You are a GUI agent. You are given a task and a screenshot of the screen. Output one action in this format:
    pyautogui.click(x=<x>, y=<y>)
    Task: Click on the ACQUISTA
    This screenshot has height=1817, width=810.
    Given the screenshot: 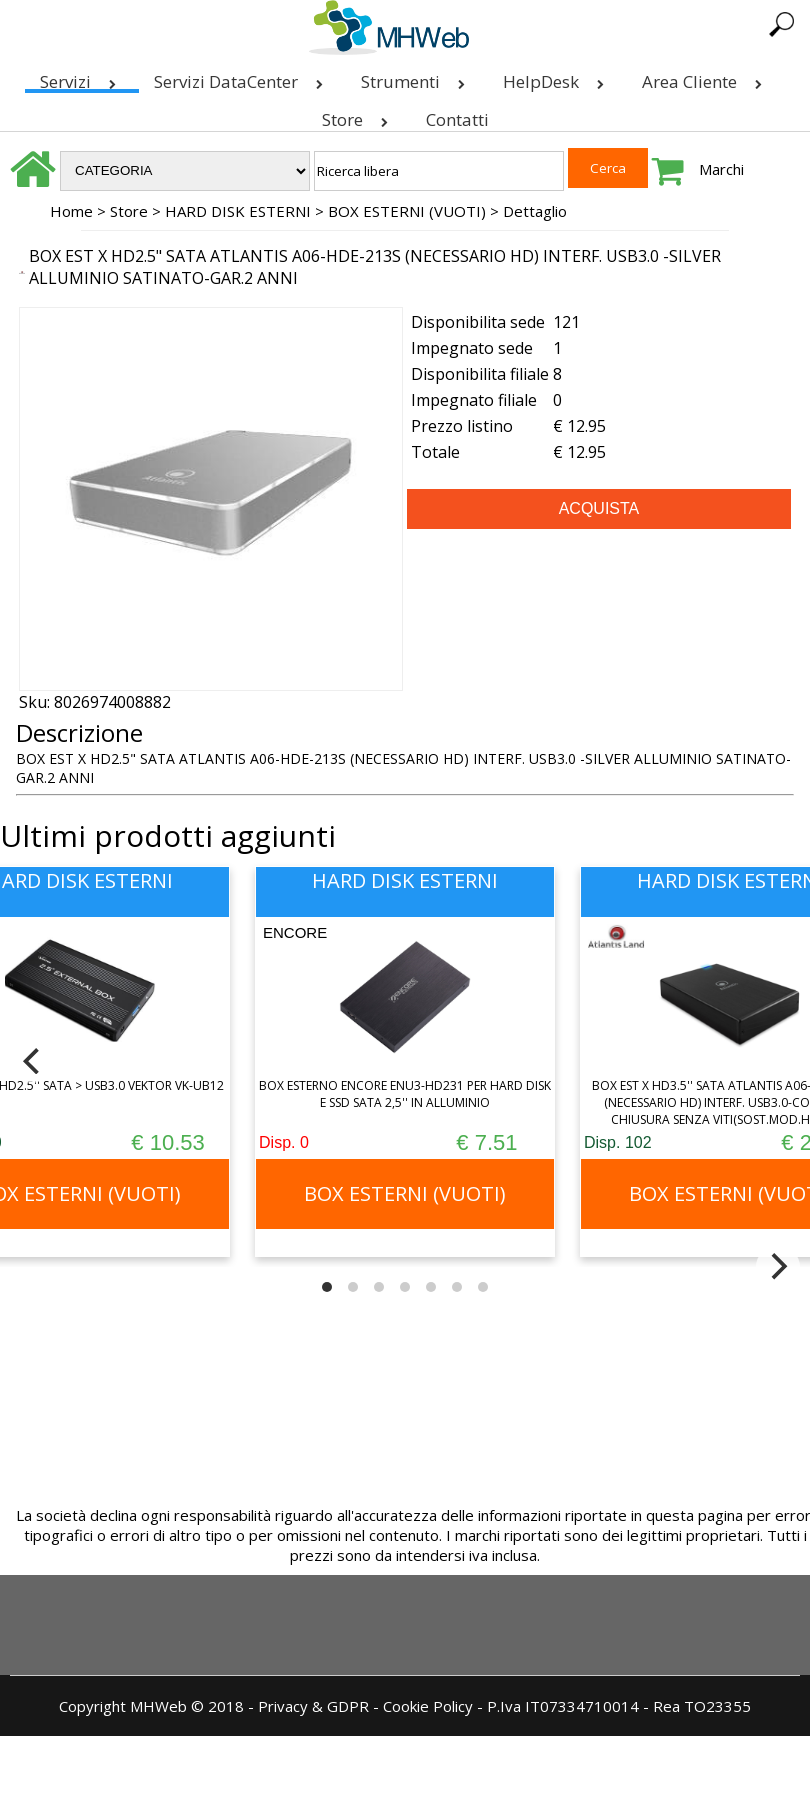 What is the action you would take?
    pyautogui.click(x=599, y=508)
    